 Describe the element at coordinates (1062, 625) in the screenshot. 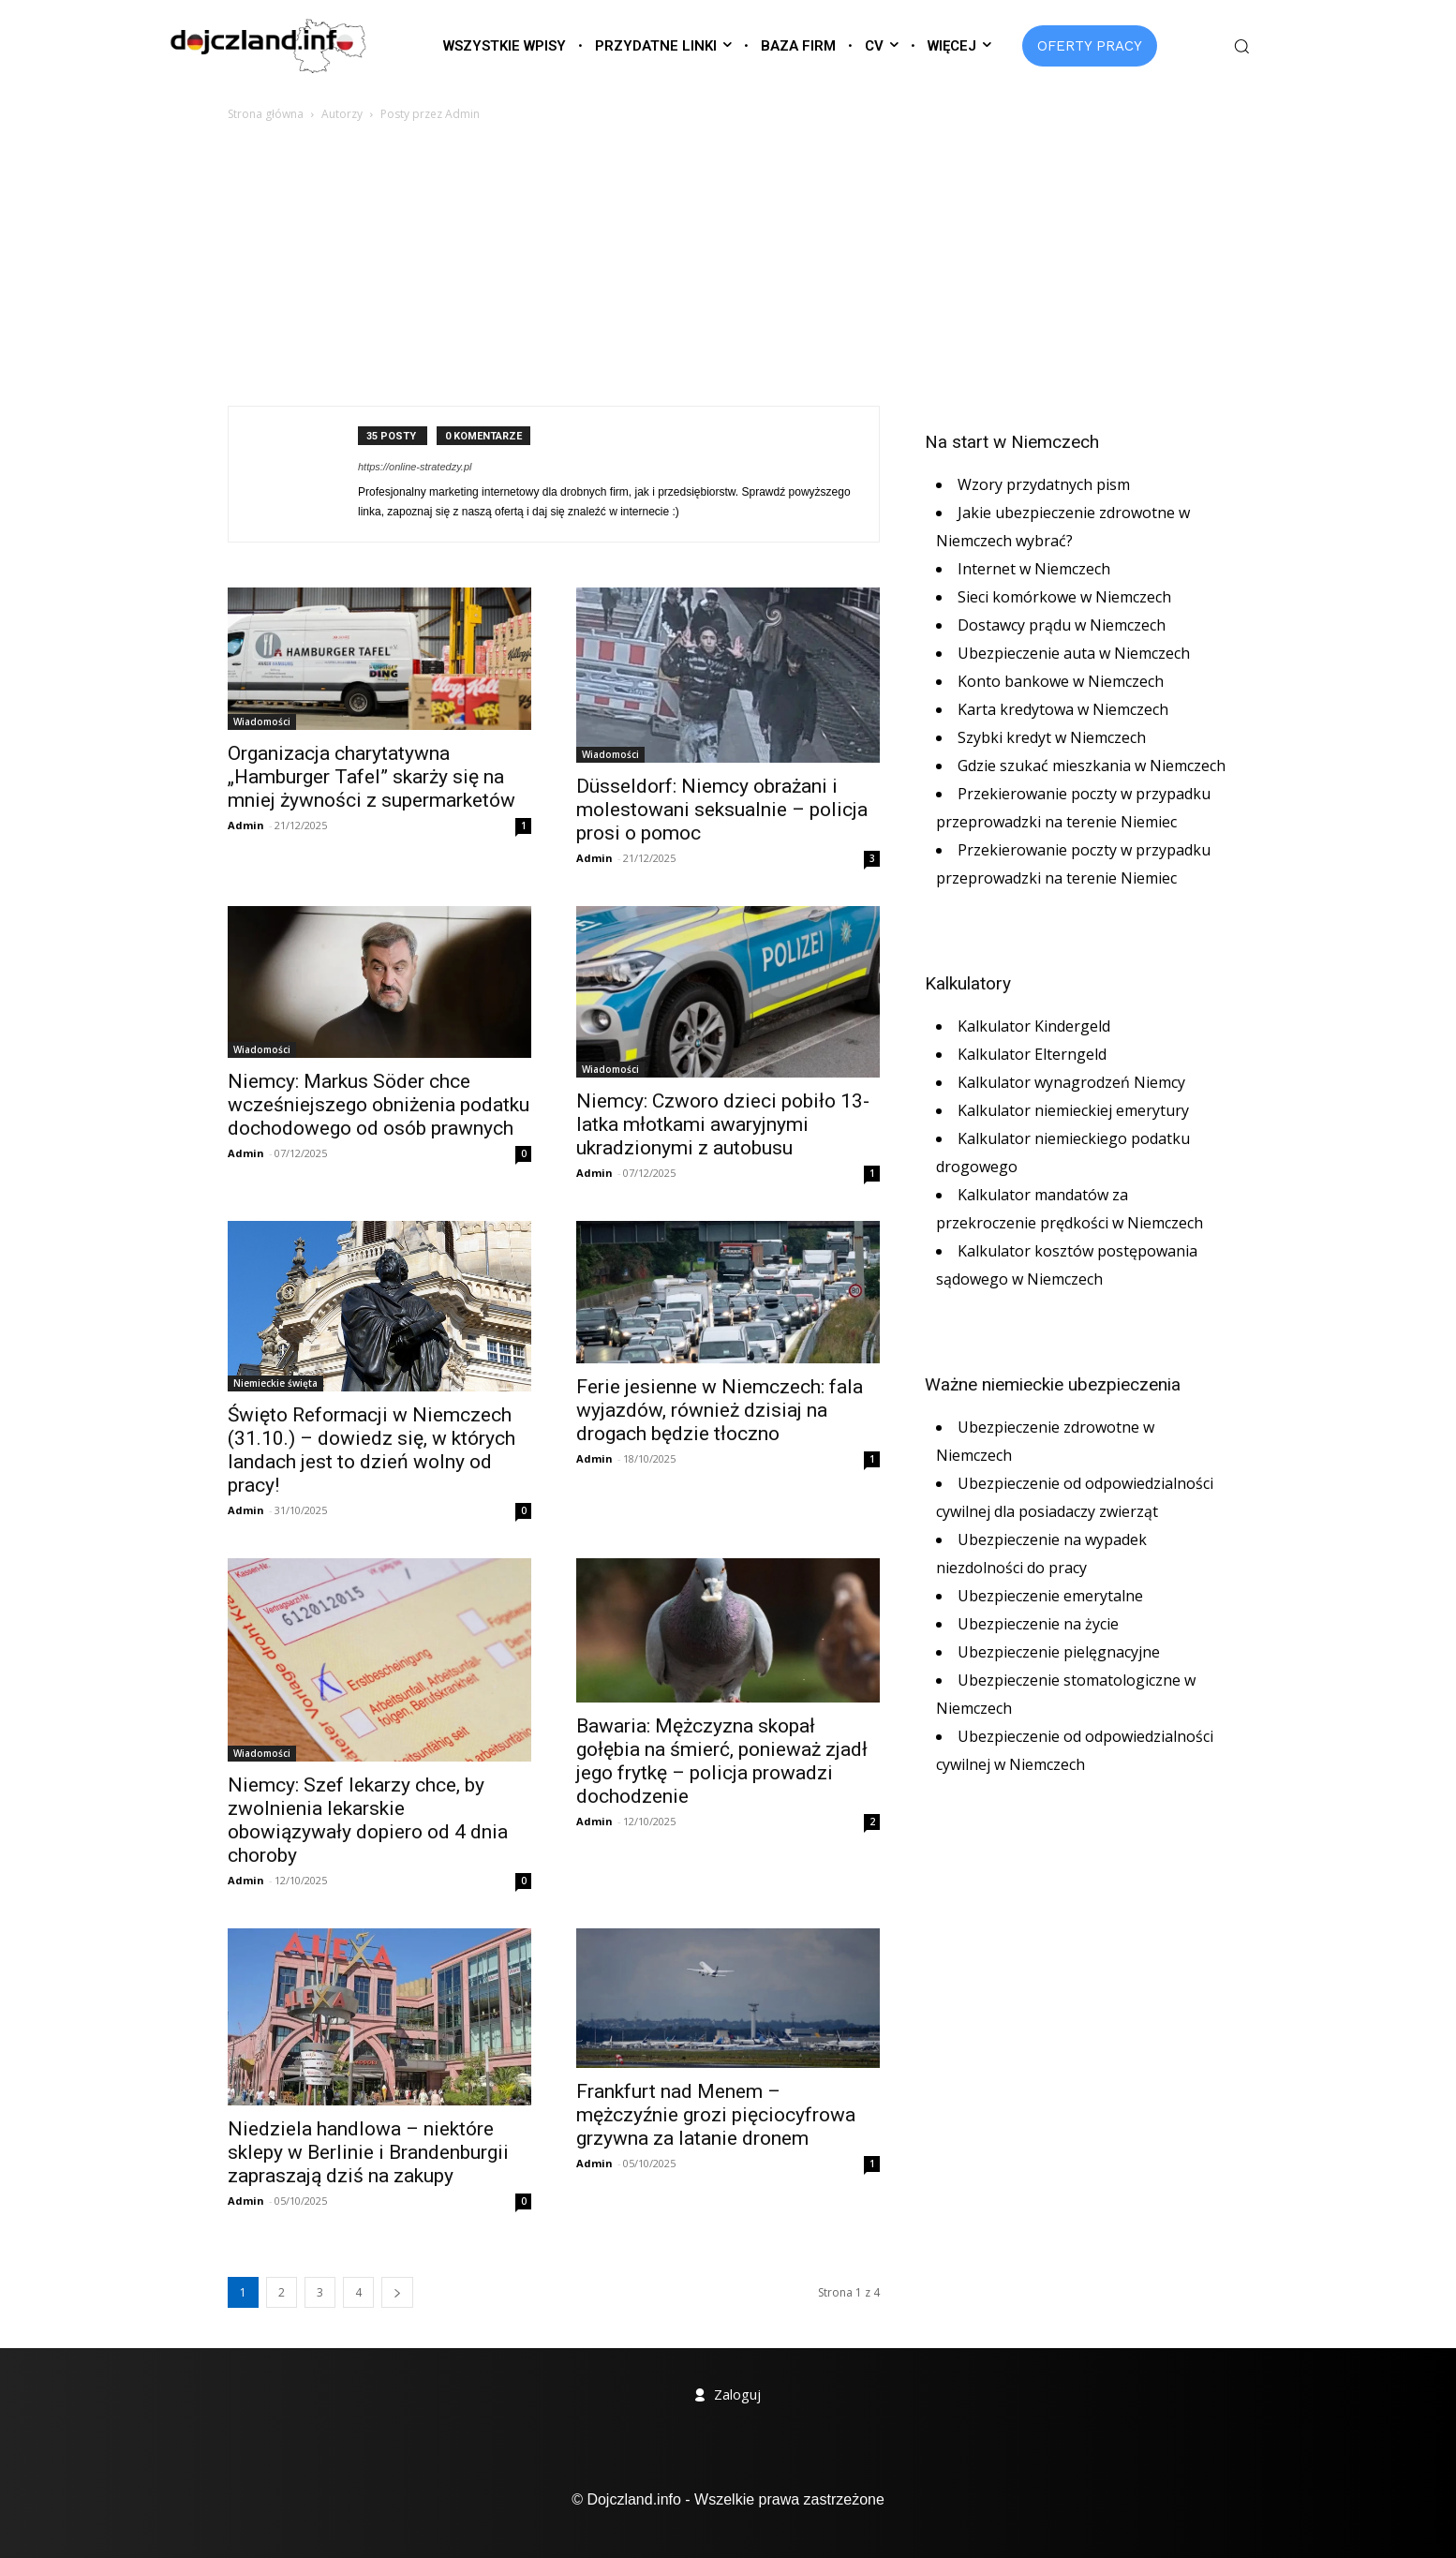

I see `Dostawcy prądu w Niemczech` at that location.